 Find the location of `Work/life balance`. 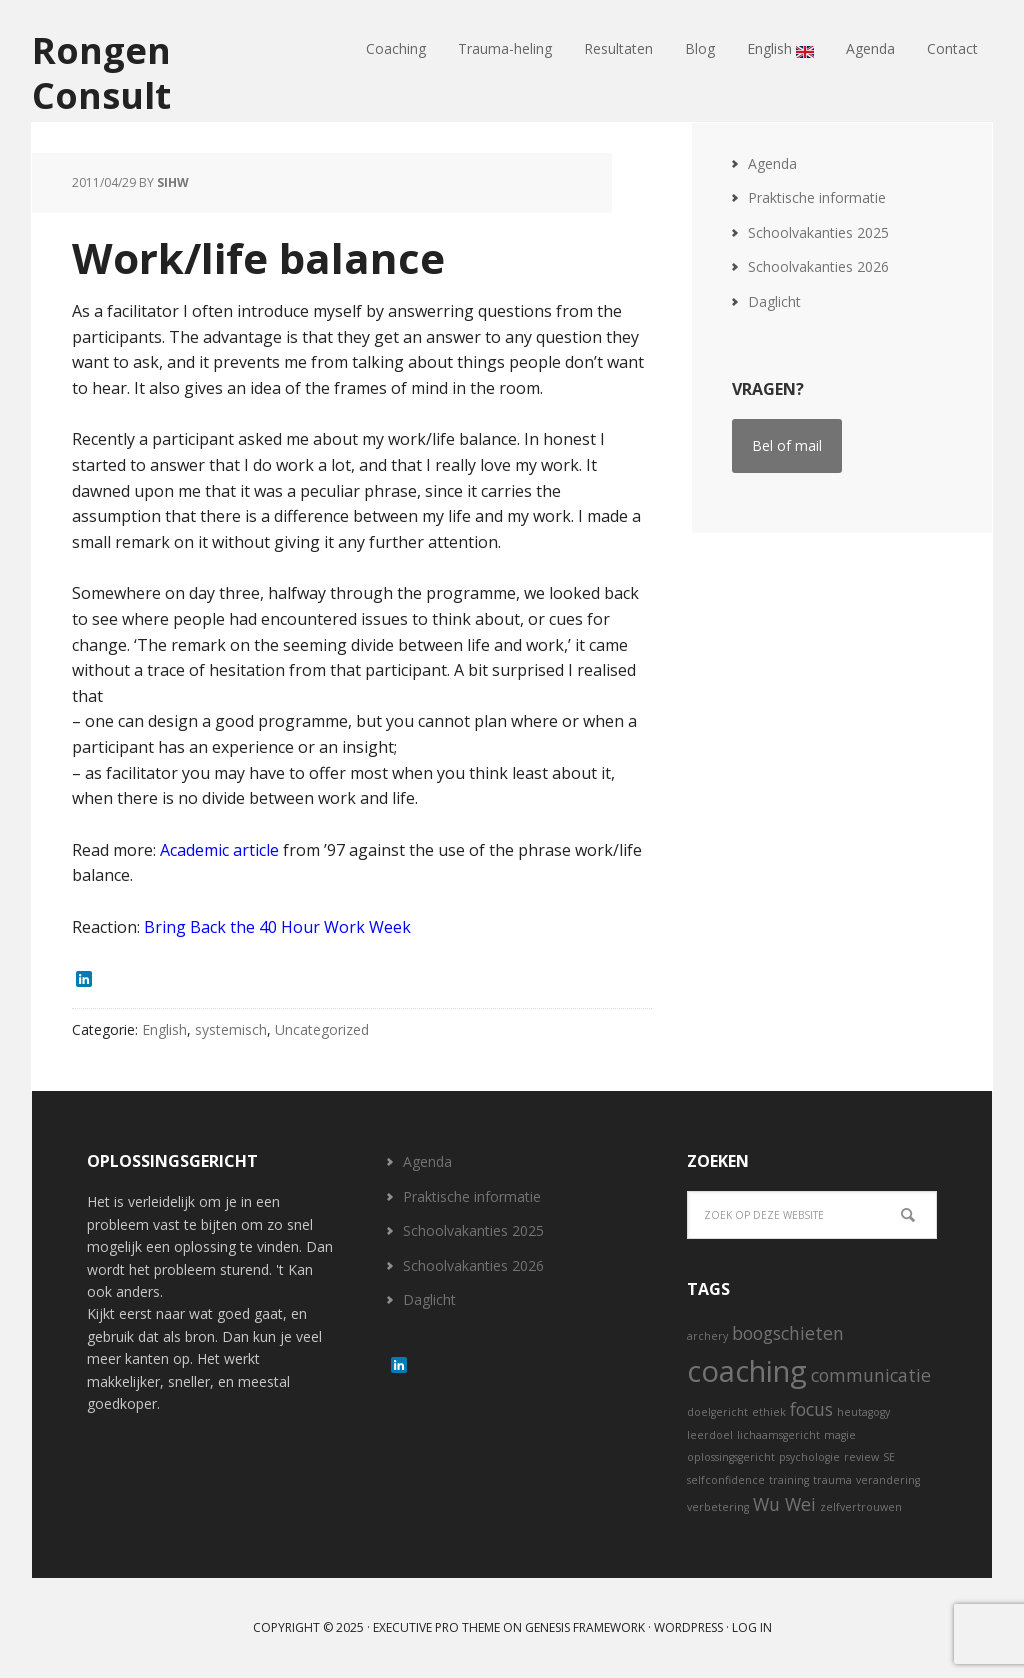

Work/life balance is located at coordinates (258, 257).